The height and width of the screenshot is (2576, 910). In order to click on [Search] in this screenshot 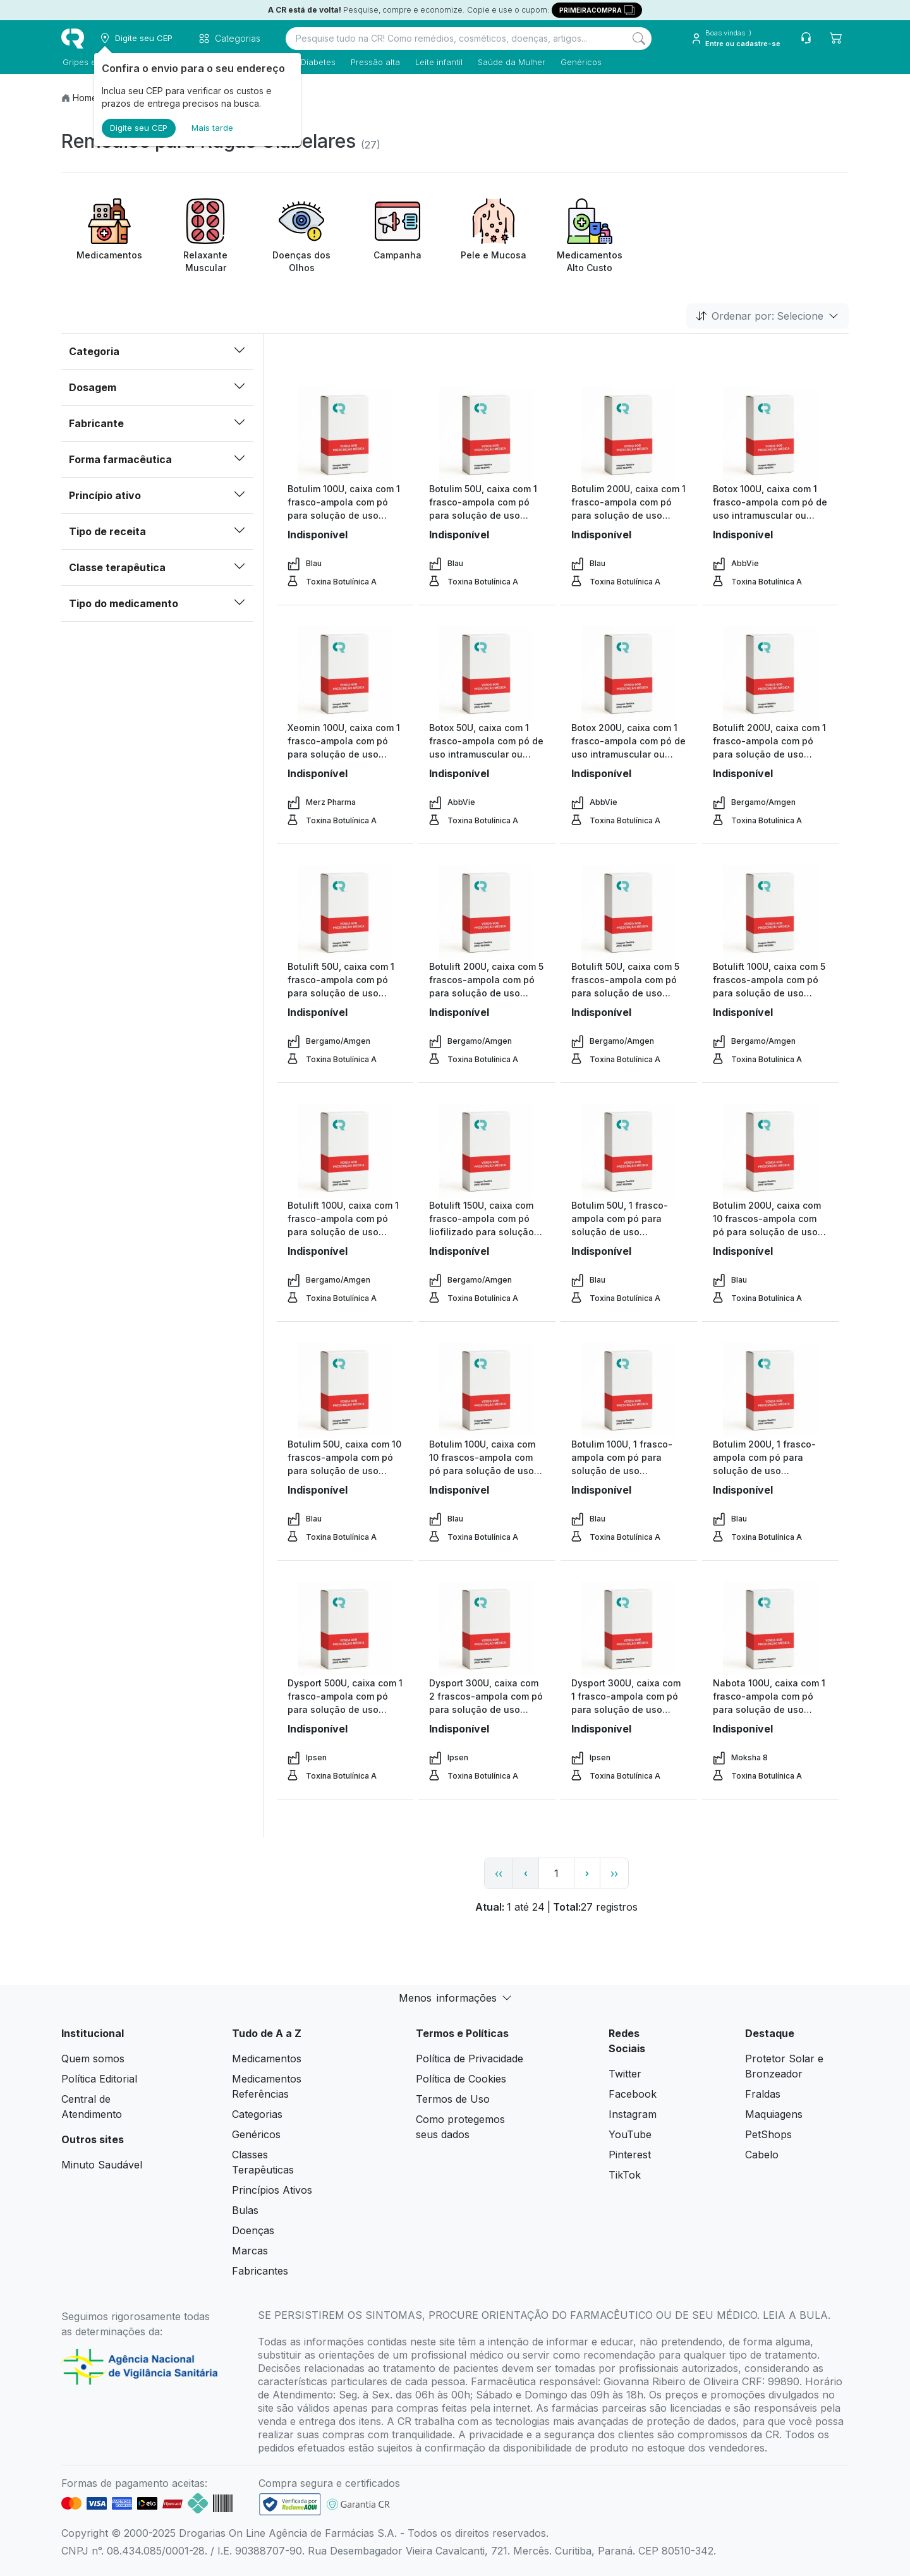, I will do `click(639, 38)`.